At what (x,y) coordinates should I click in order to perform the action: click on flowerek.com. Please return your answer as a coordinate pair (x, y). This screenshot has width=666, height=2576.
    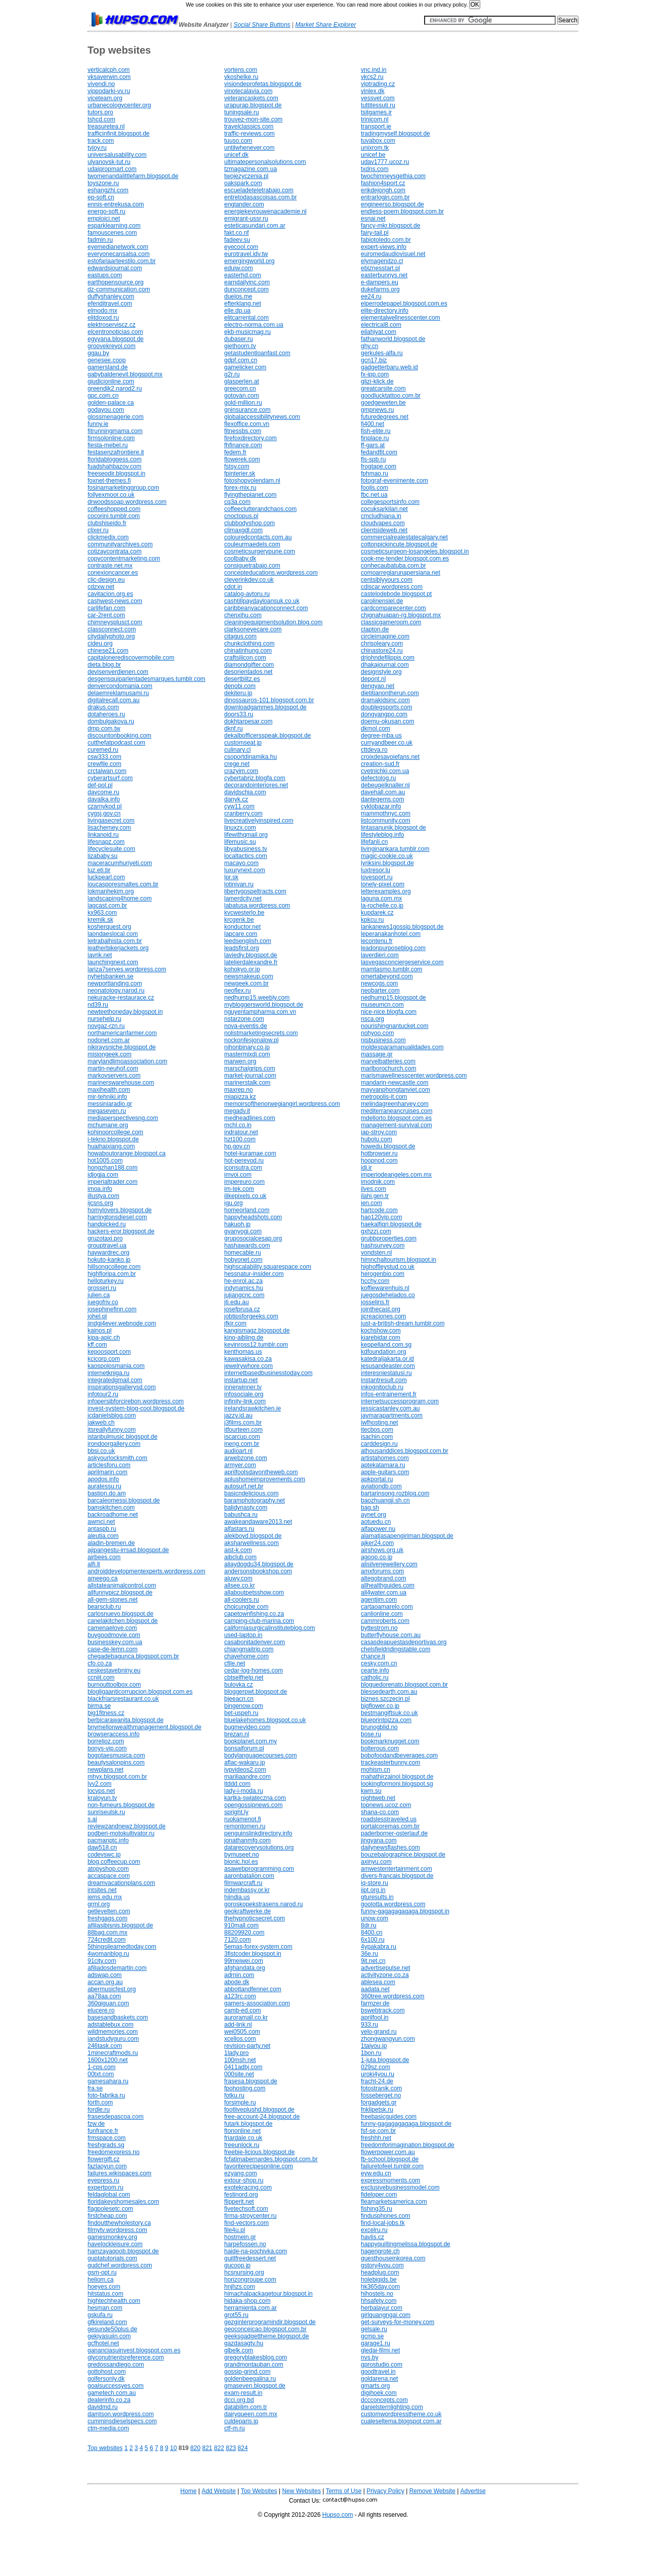
    Looking at the image, I should click on (242, 459).